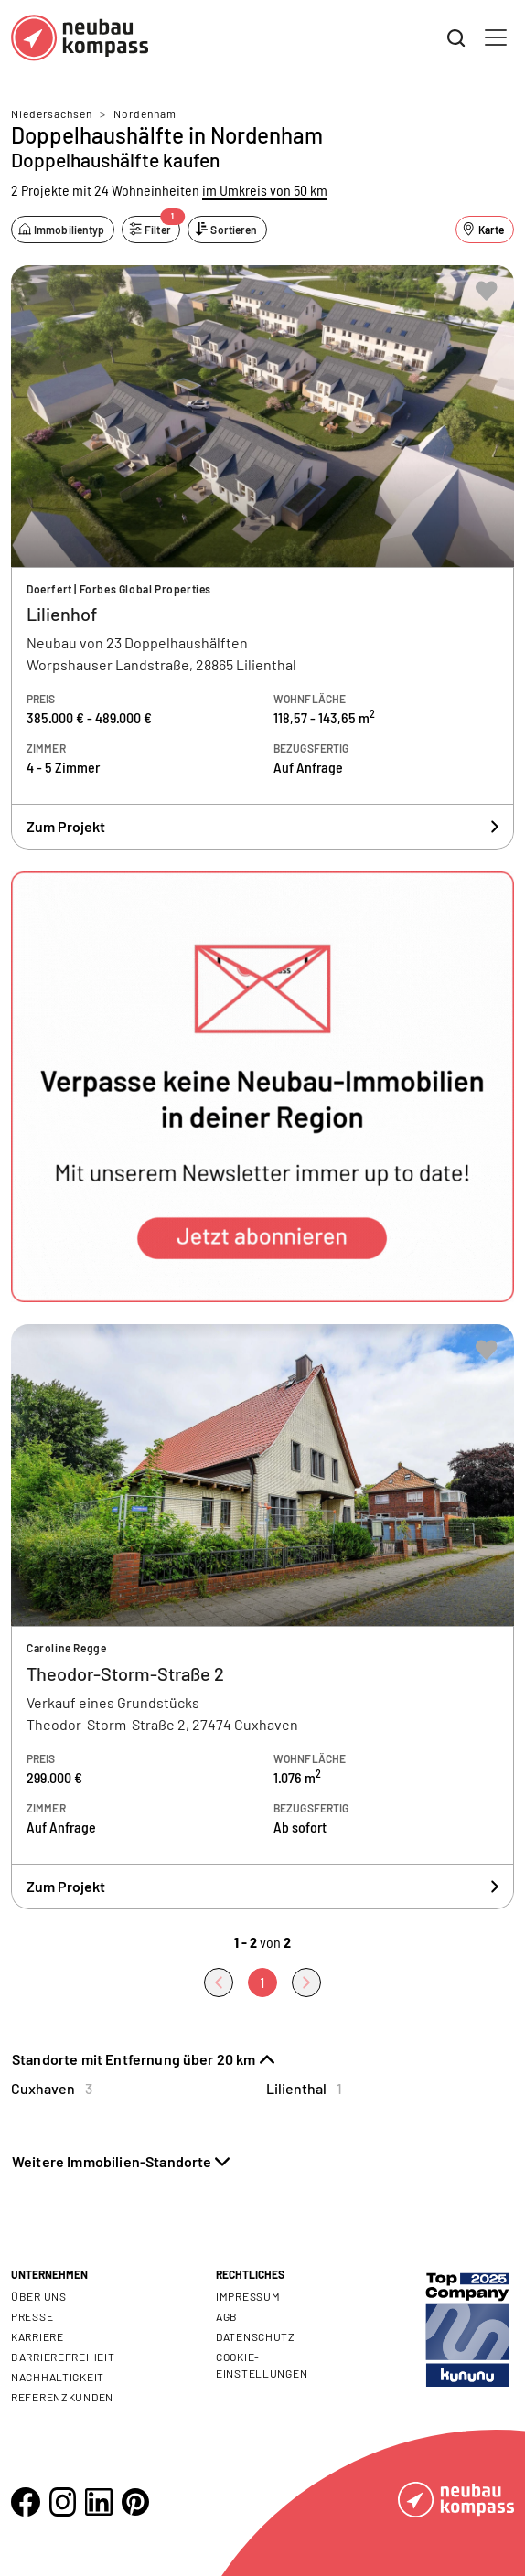 The image size is (525, 2576). Describe the element at coordinates (57, 2376) in the screenshot. I see `Nachhaltigkeit` at that location.